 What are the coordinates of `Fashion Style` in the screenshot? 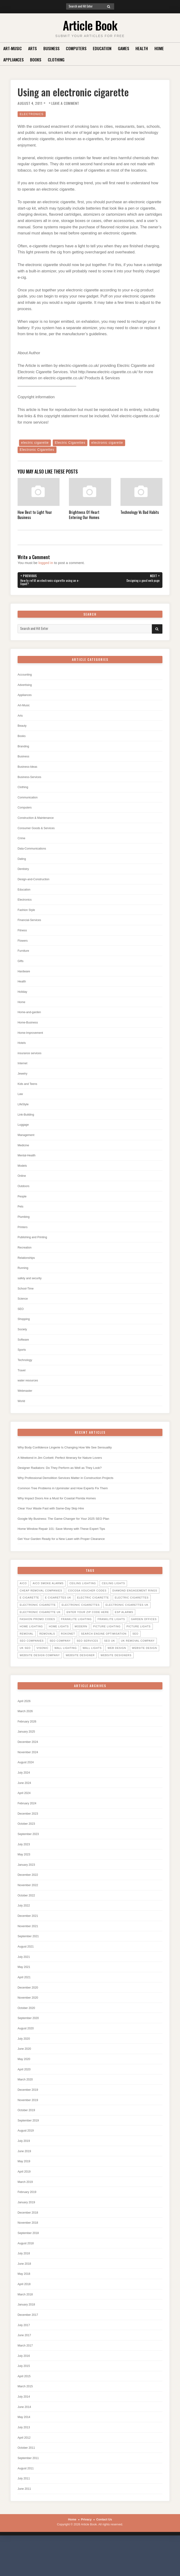 It's located at (28, 914).